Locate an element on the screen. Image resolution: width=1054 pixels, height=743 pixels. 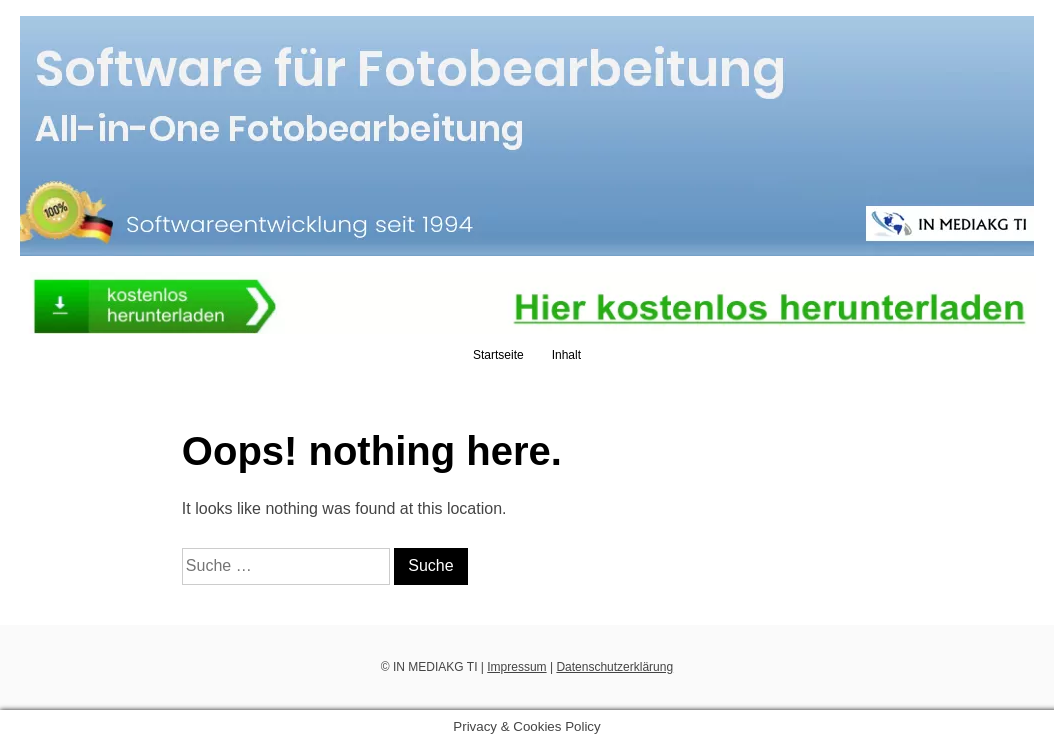
Datenschutzerklärung is located at coordinates (614, 667).